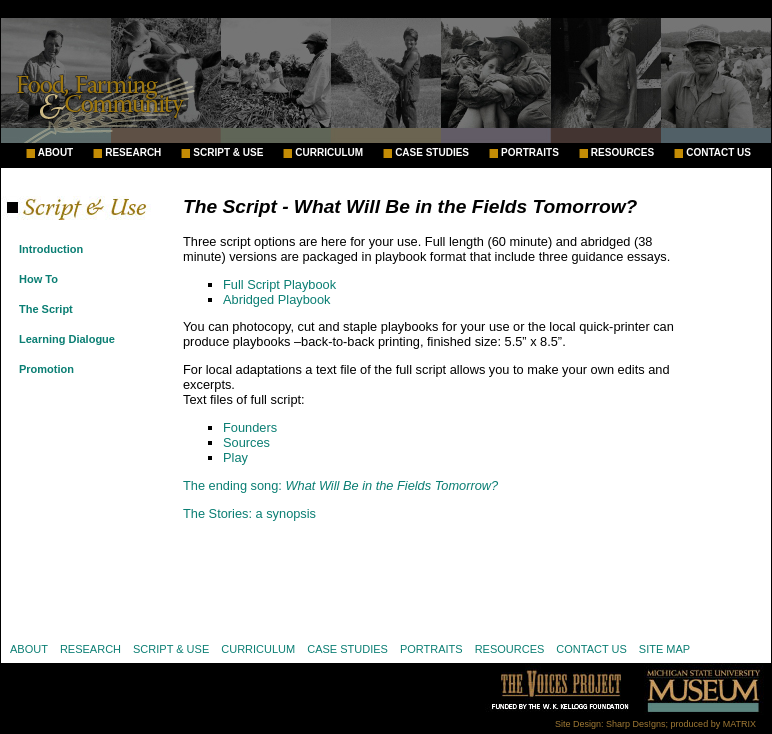 The image size is (772, 734). I want to click on Learning Dialogue, so click(67, 339).